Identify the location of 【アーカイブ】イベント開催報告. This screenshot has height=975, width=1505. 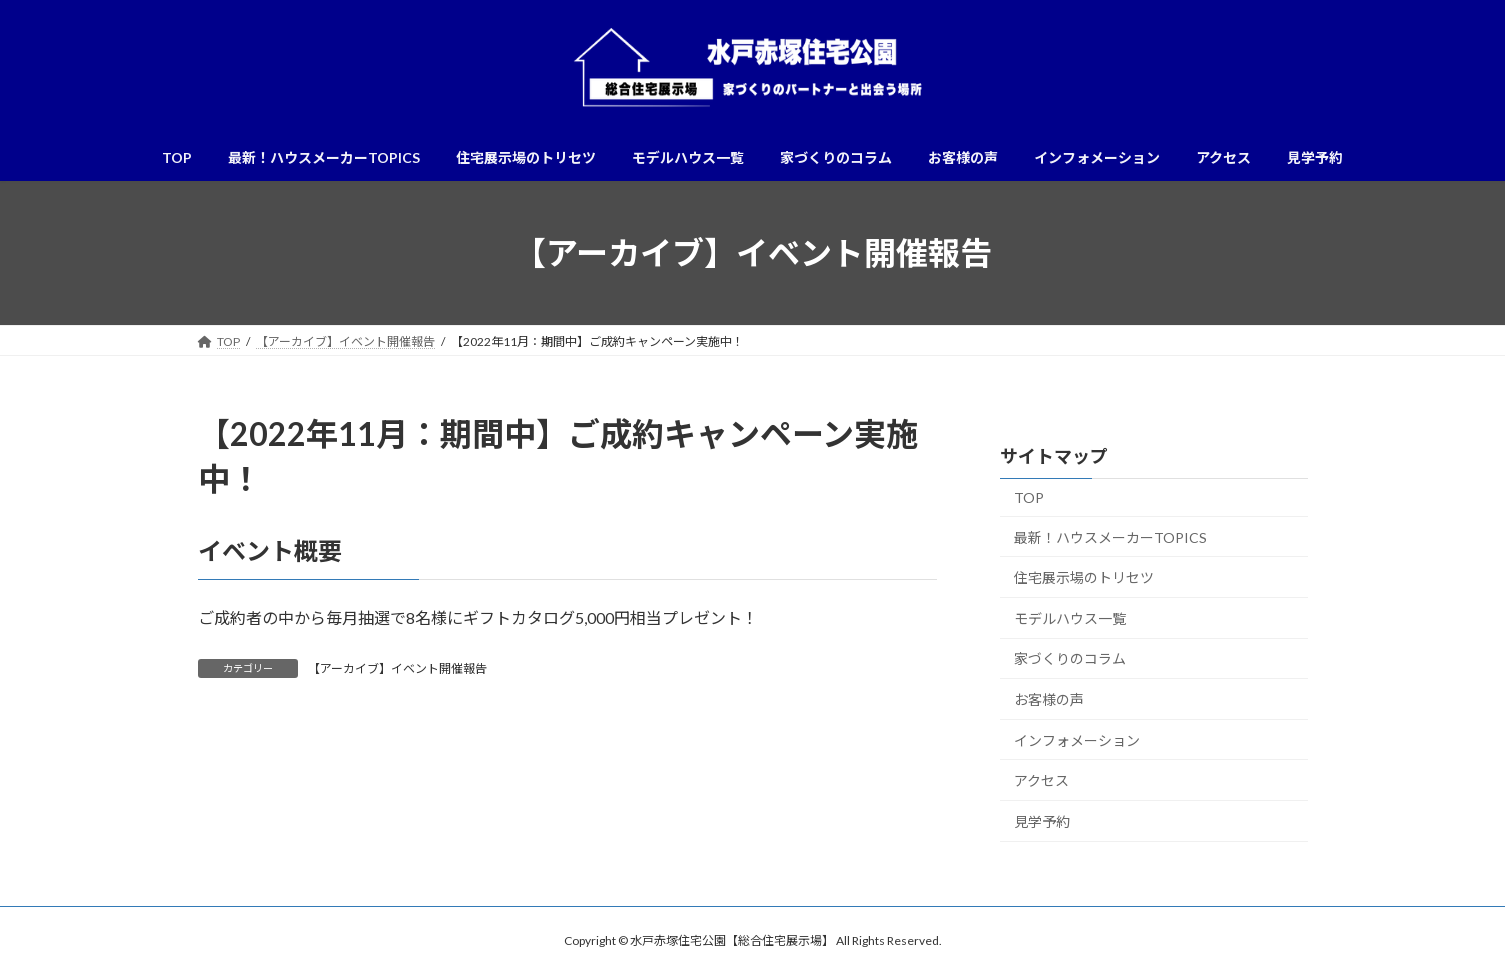
(397, 668).